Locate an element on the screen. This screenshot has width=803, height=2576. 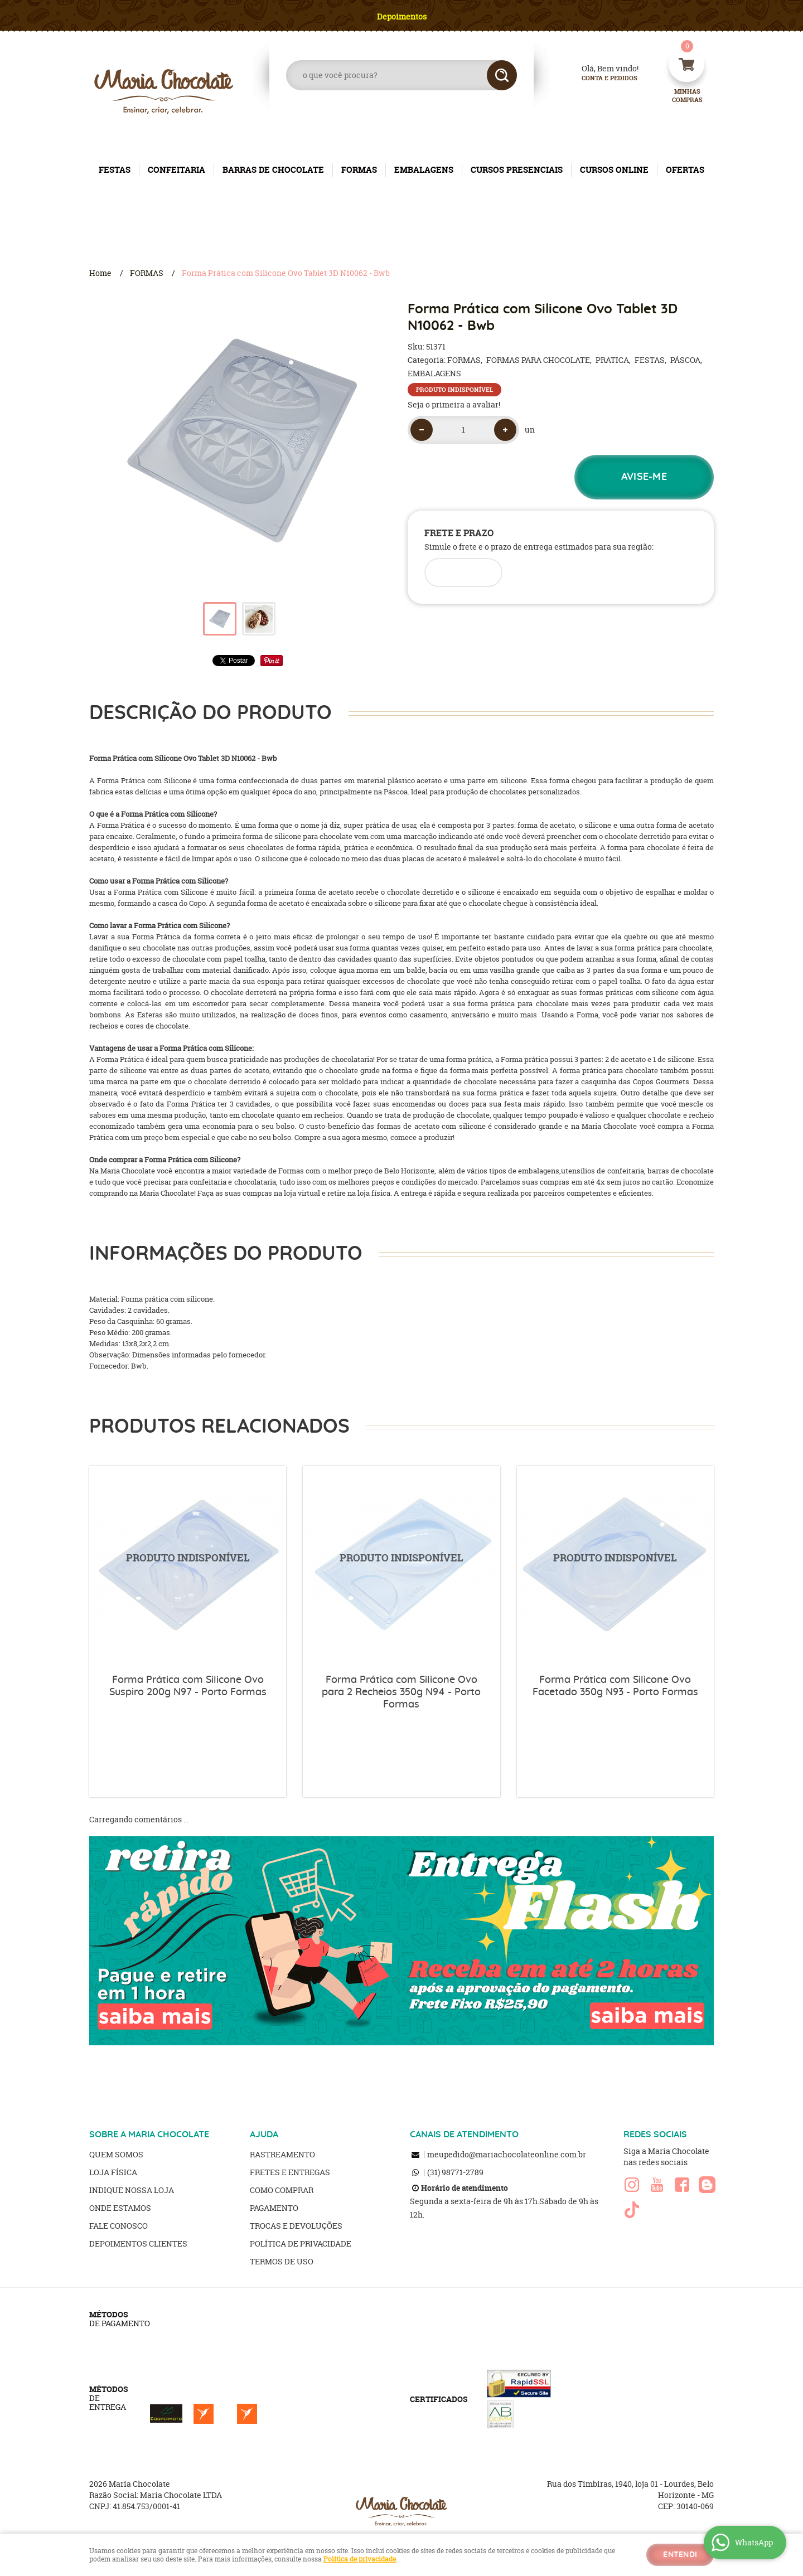
Política de Privacidade is located at coordinates (300, 2243).